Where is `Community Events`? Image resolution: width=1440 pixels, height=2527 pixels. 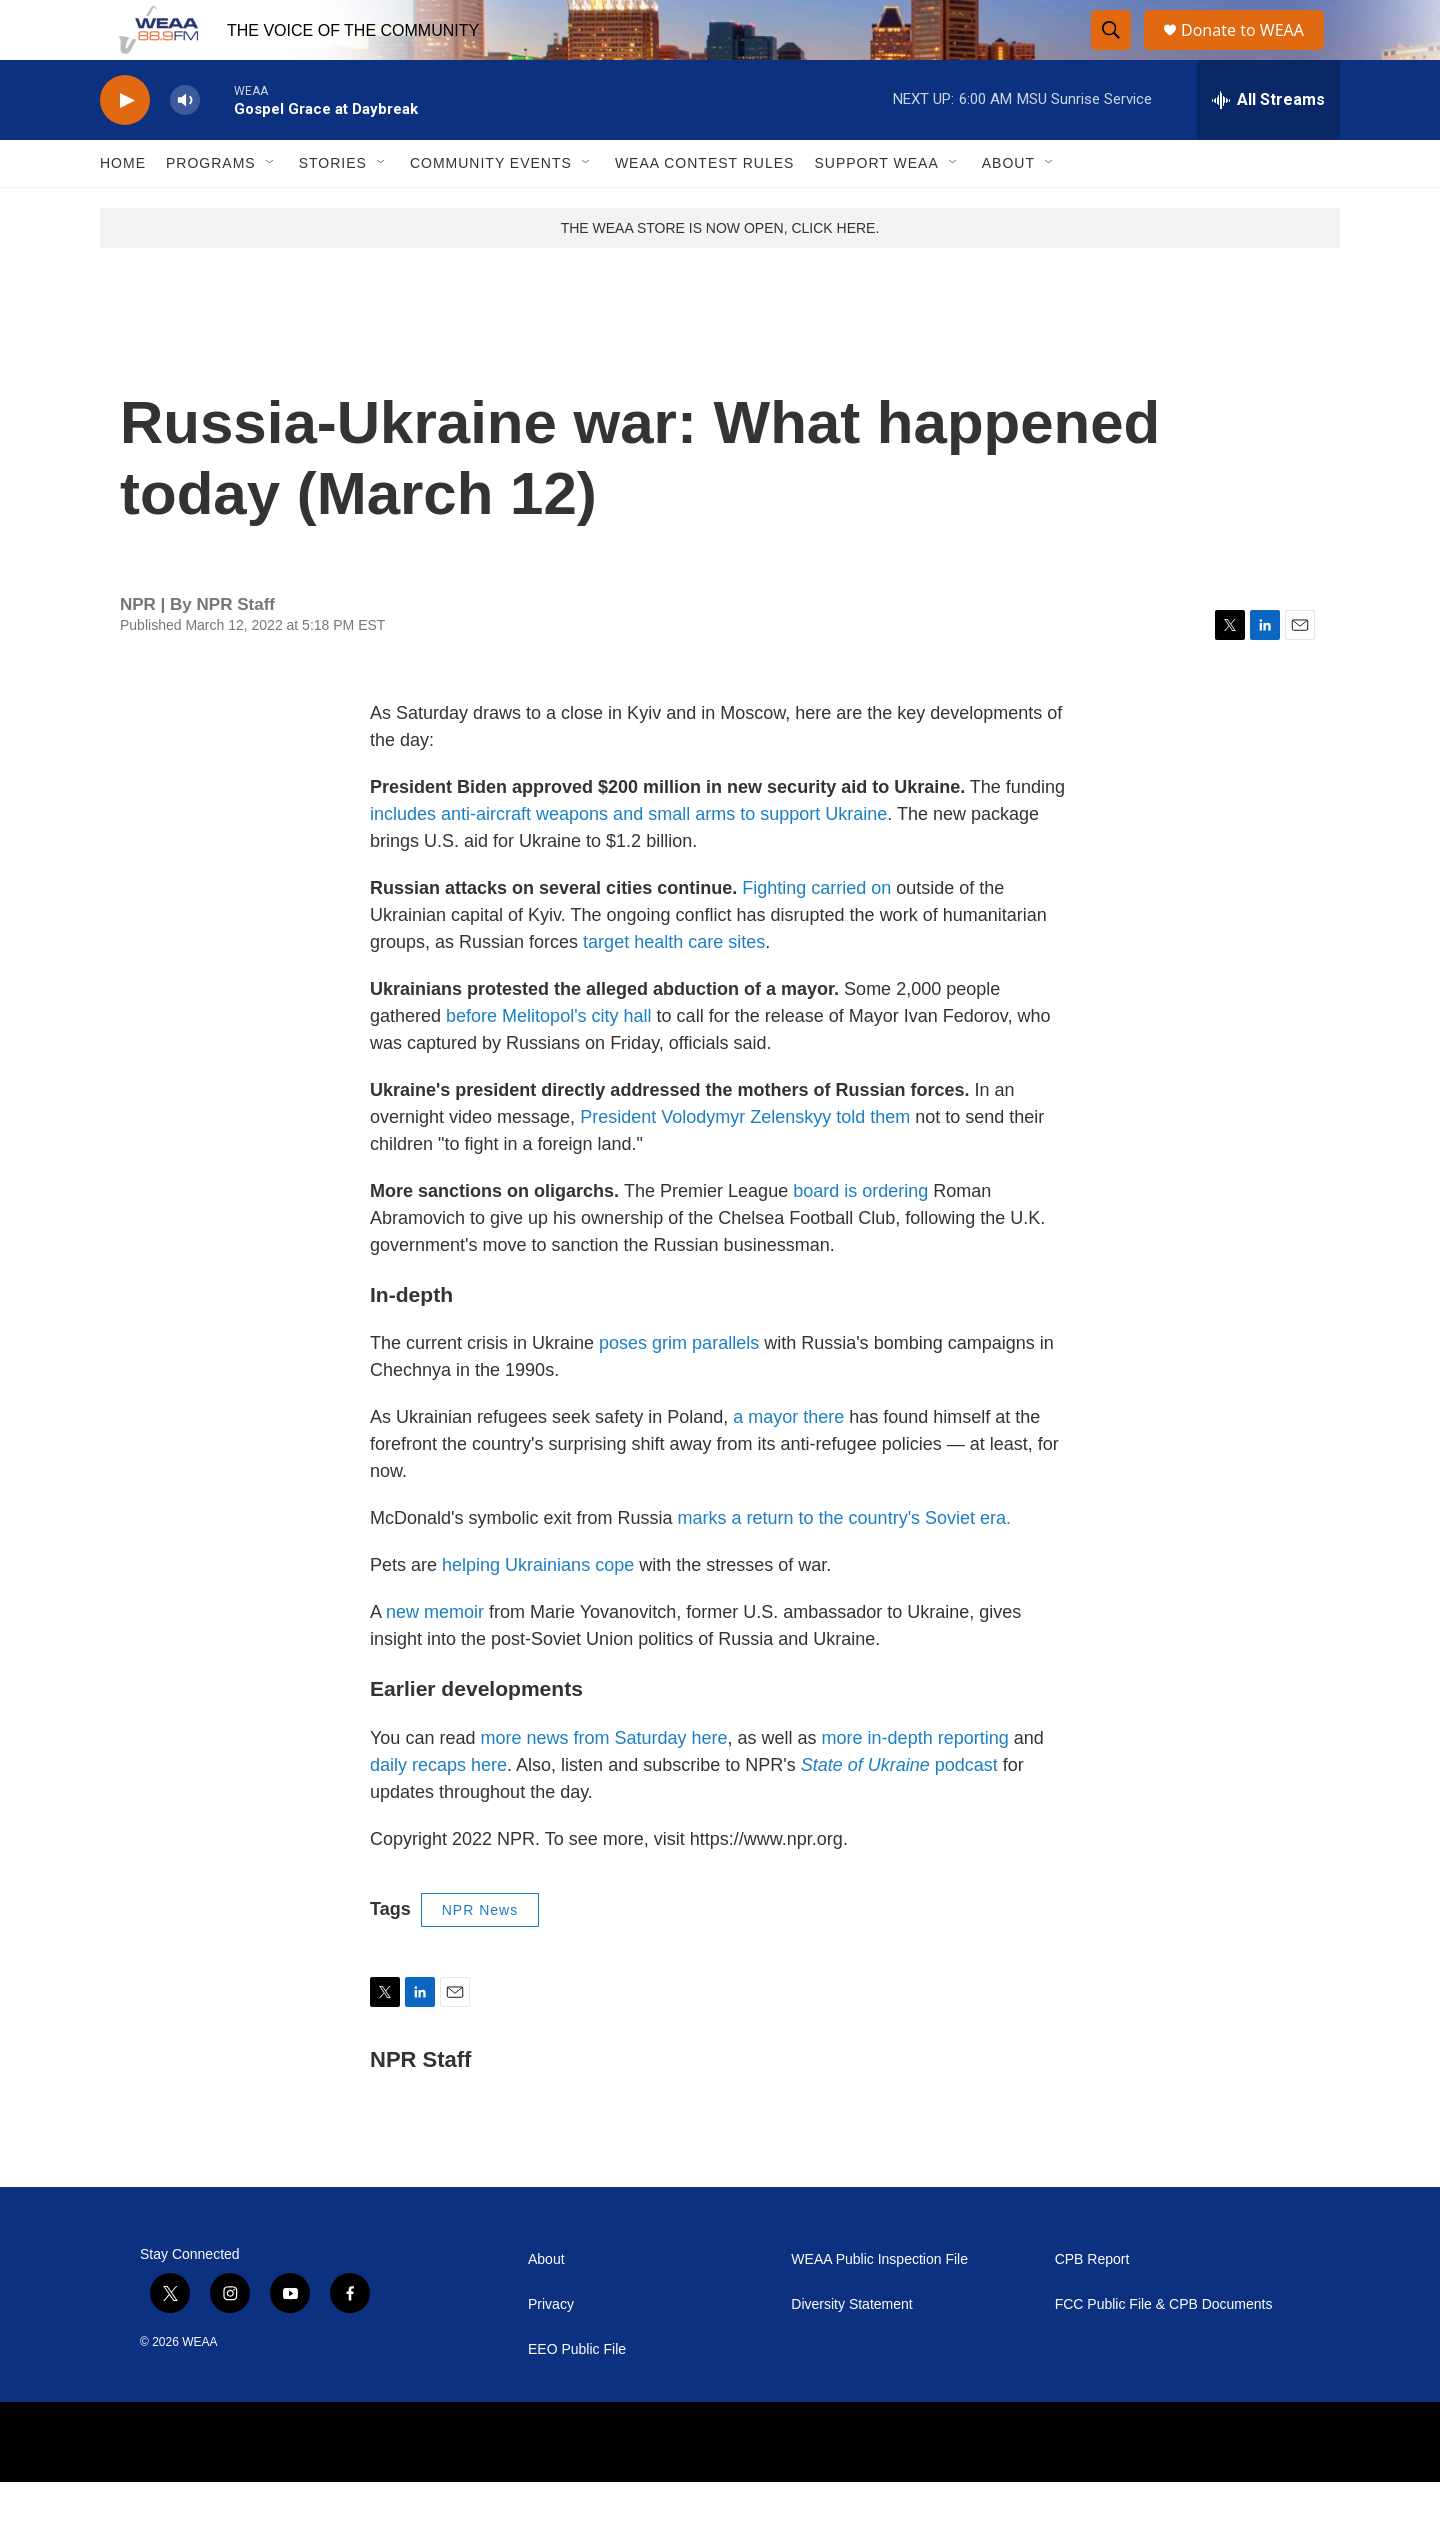
Community Events is located at coordinates (491, 208).